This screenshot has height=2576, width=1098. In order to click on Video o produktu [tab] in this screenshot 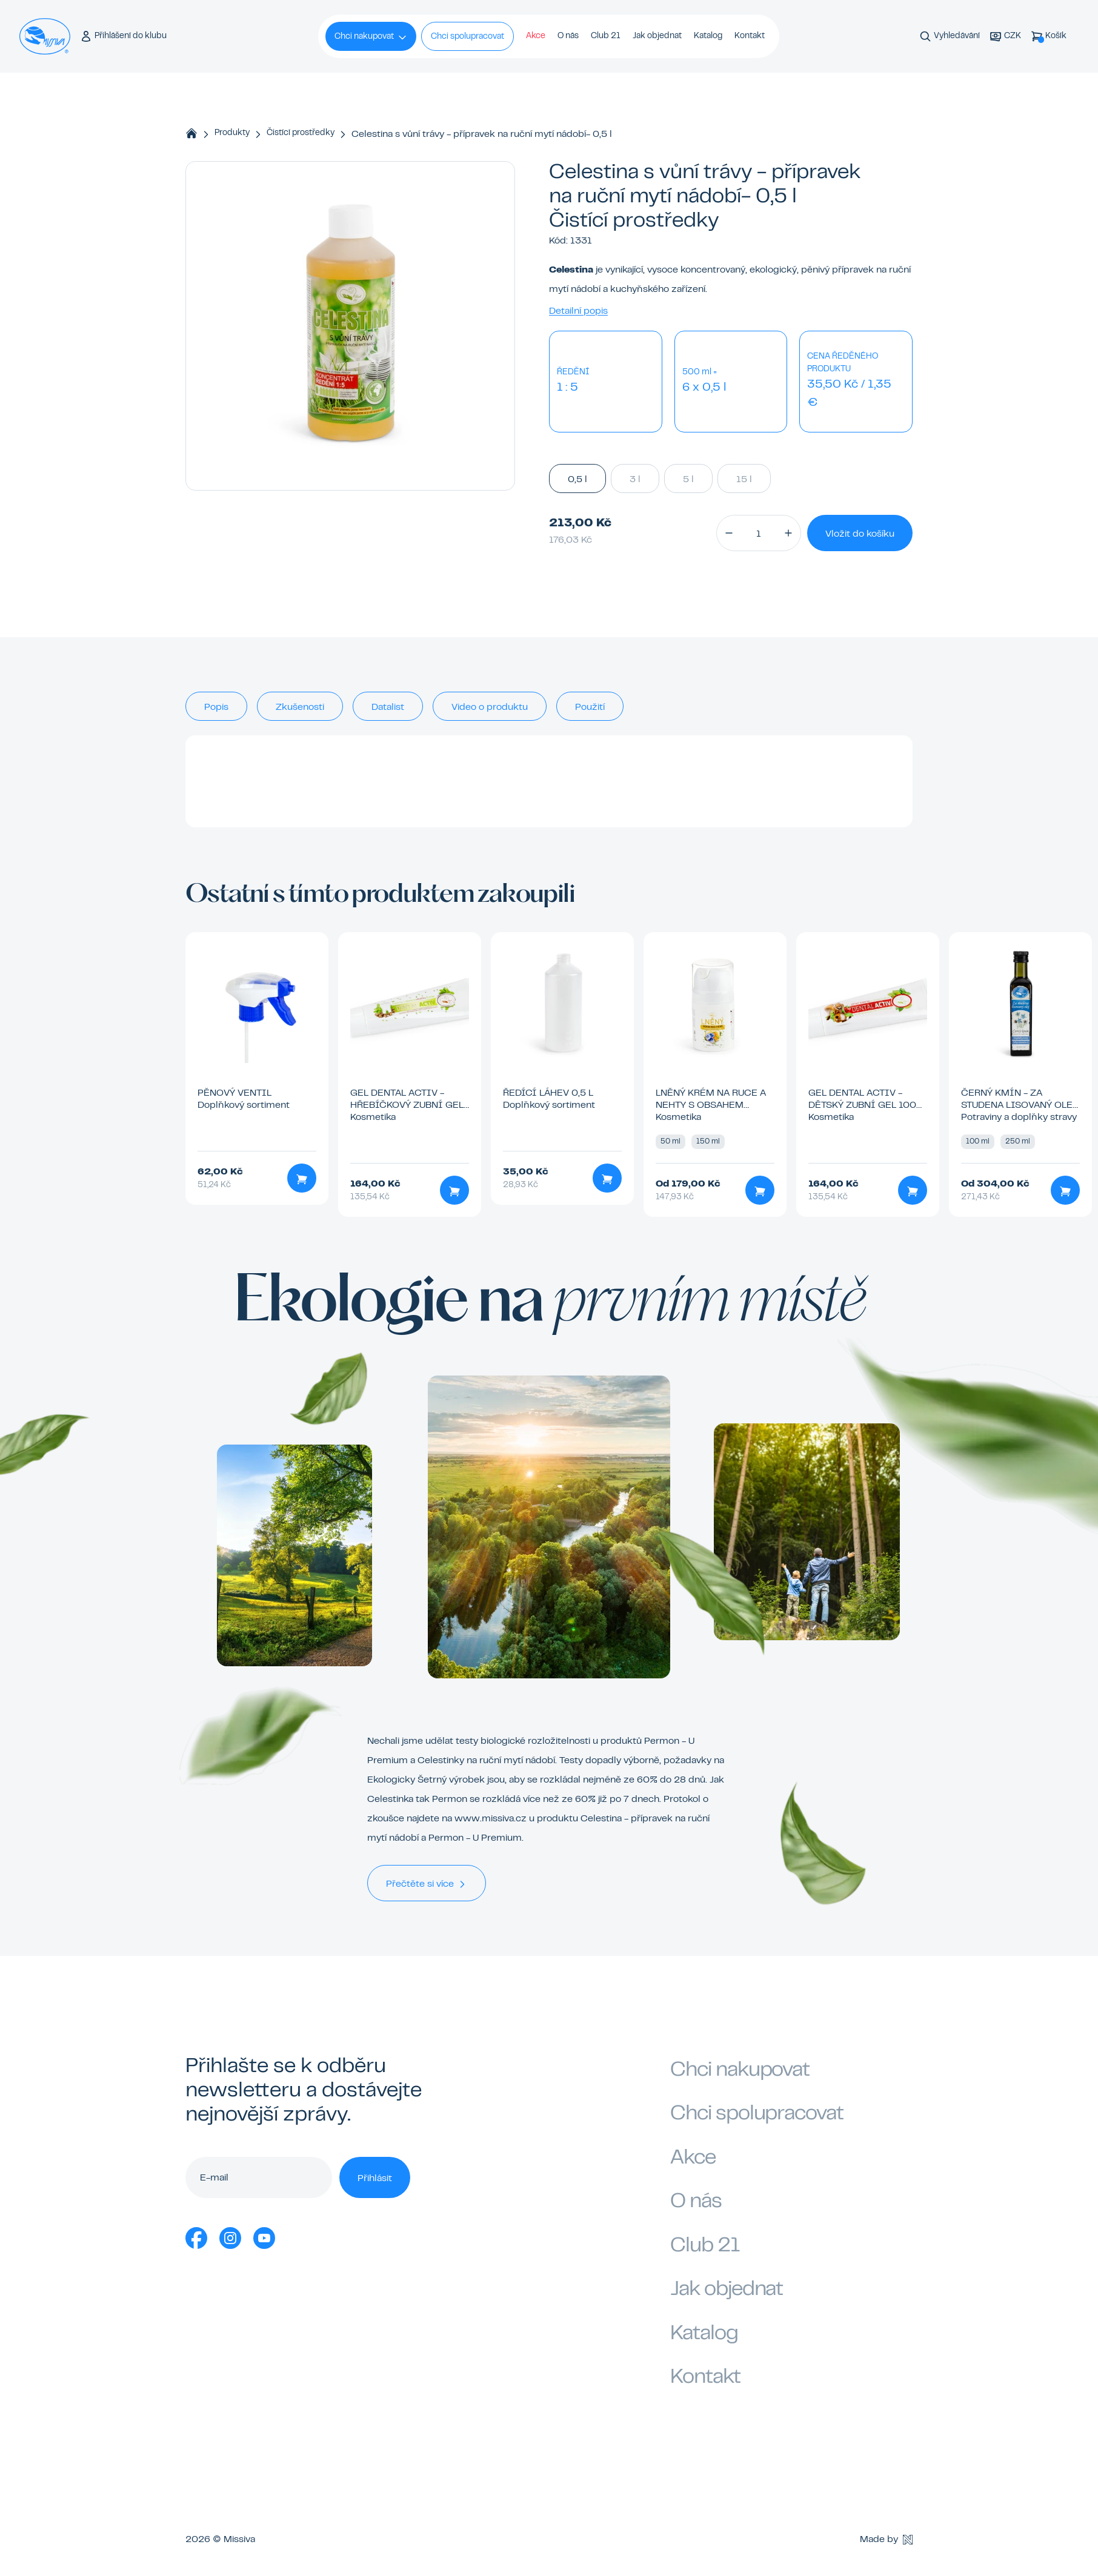, I will do `click(489, 707)`.